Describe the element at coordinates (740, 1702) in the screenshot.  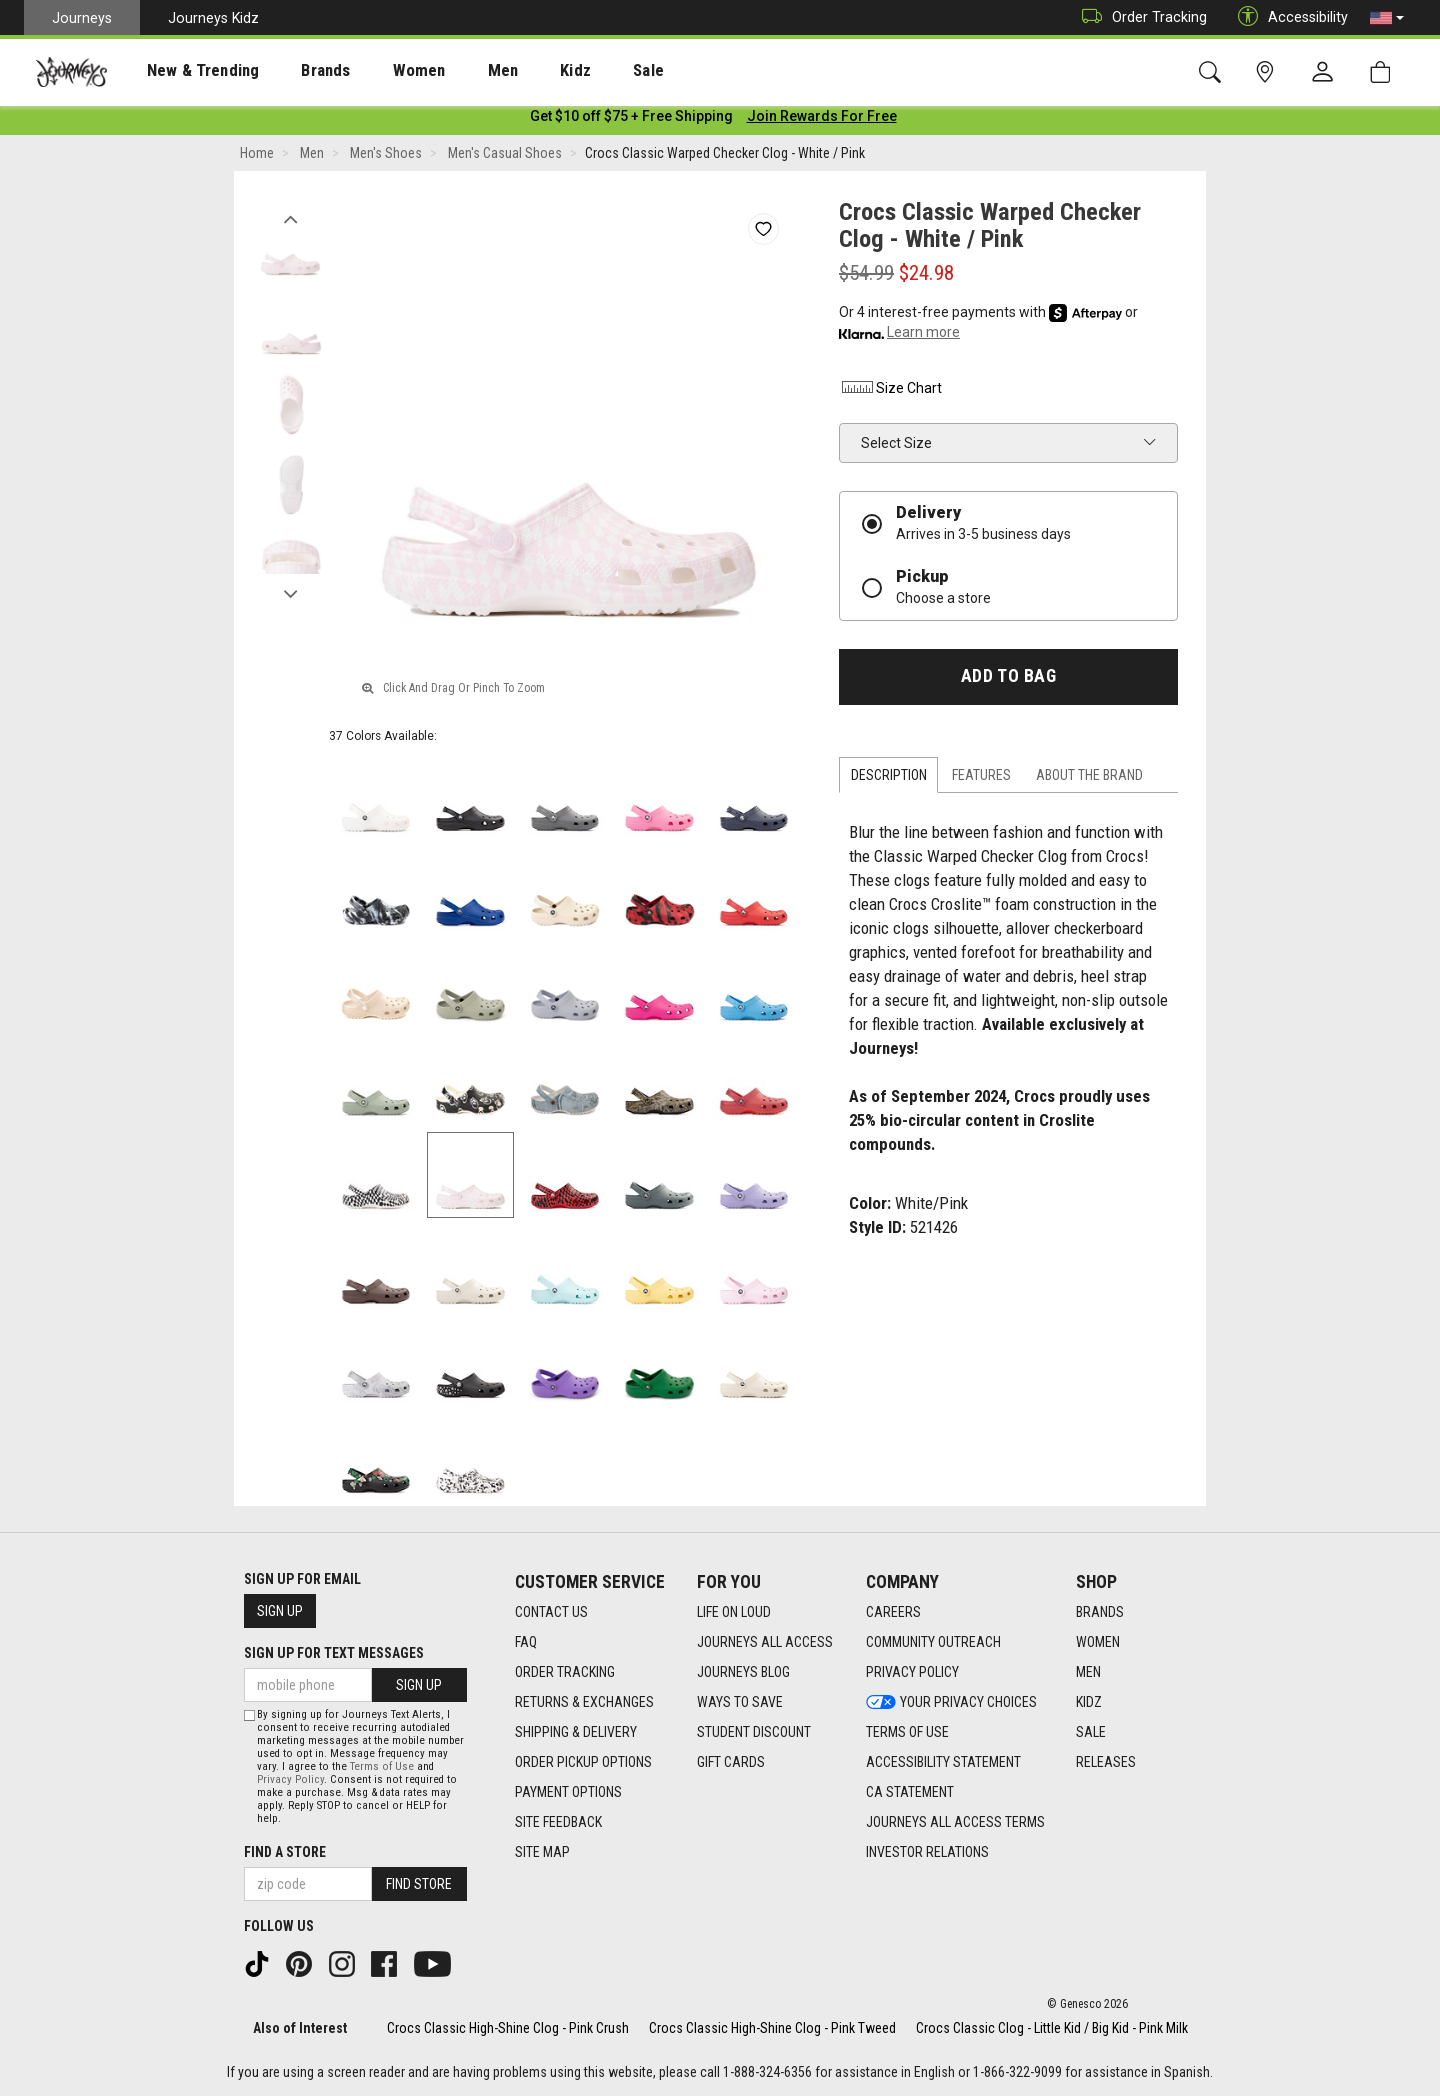
I see `Ways To Save [Ways To Save footer link]` at that location.